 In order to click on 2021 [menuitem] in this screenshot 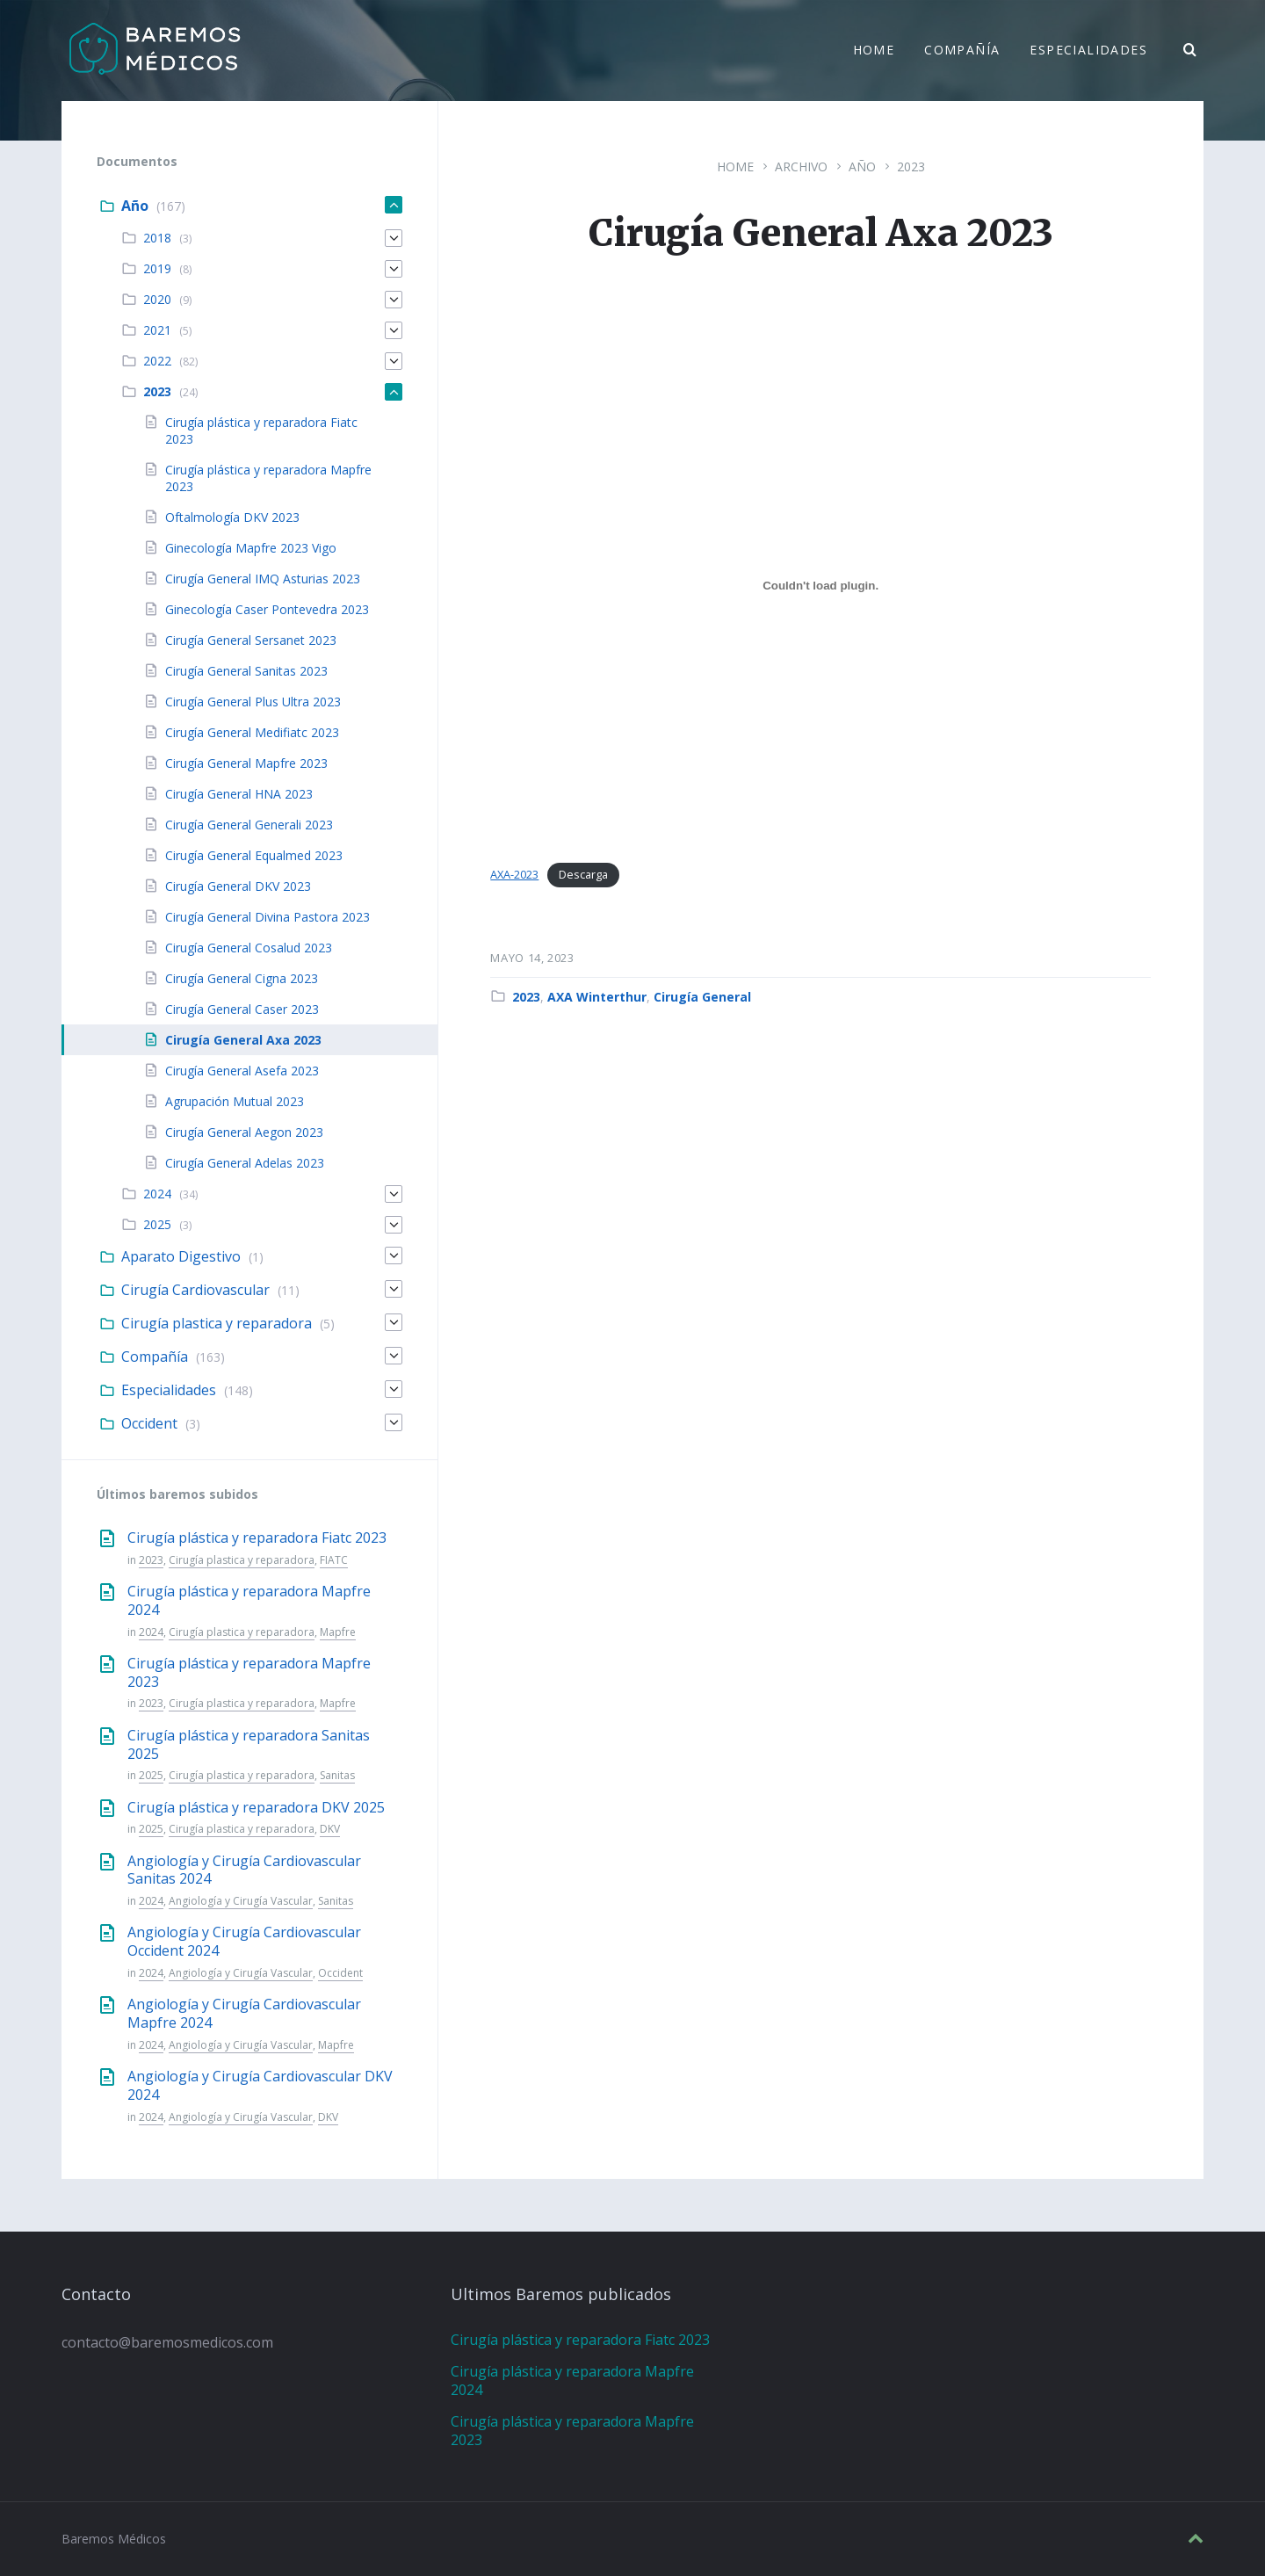, I will do `click(157, 330)`.